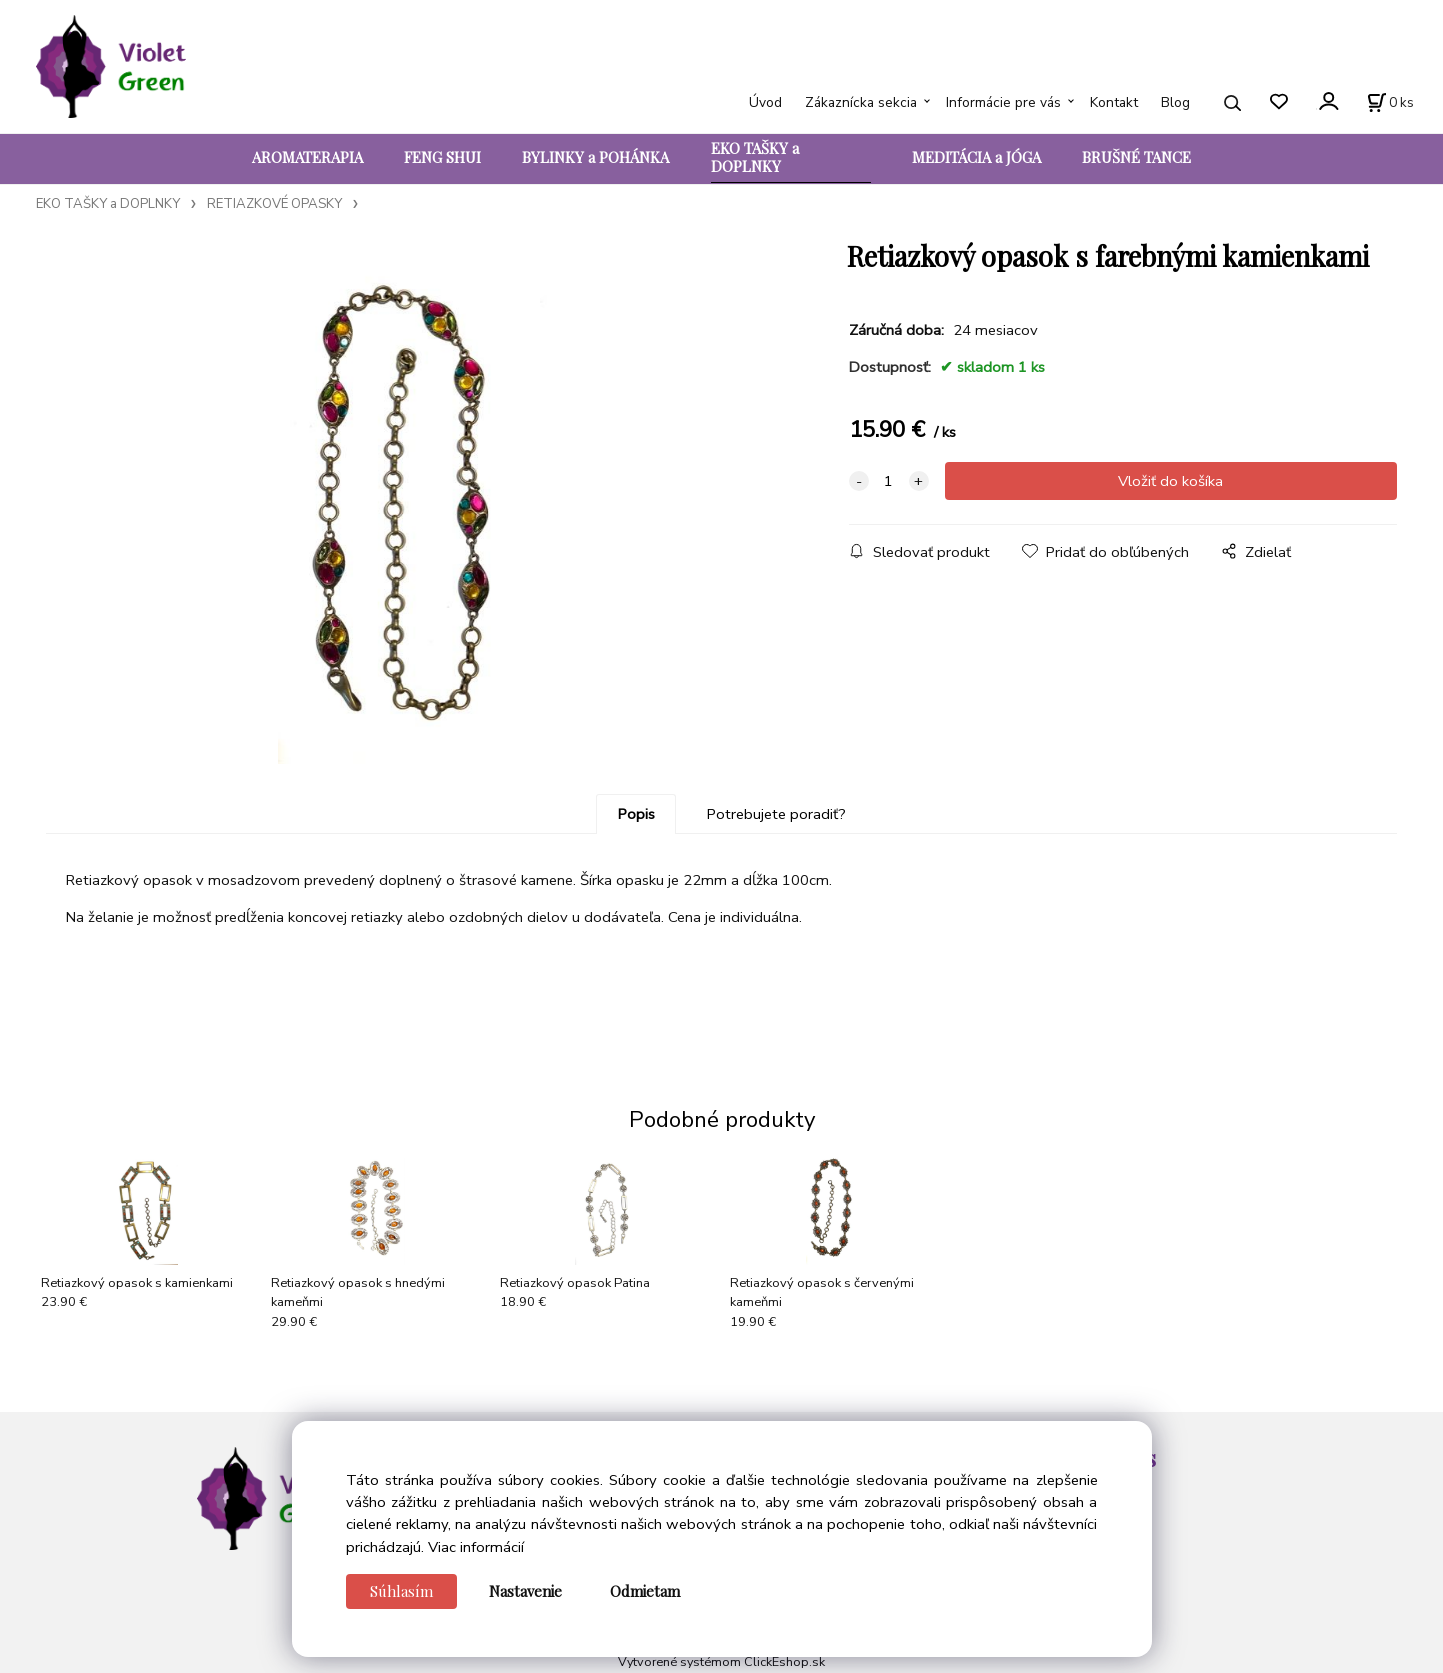 Image resolution: width=1443 pixels, height=1673 pixels. Describe the element at coordinates (889, 481) in the screenshot. I see `[quantity]` at that location.